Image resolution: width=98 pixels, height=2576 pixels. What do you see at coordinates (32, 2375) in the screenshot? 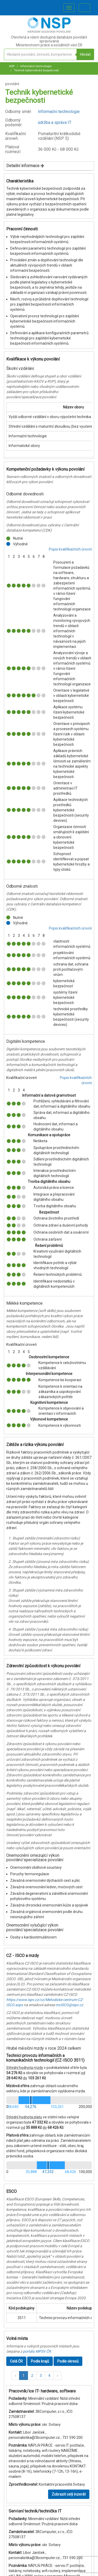
I see `2 [button]` at bounding box center [32, 2375].